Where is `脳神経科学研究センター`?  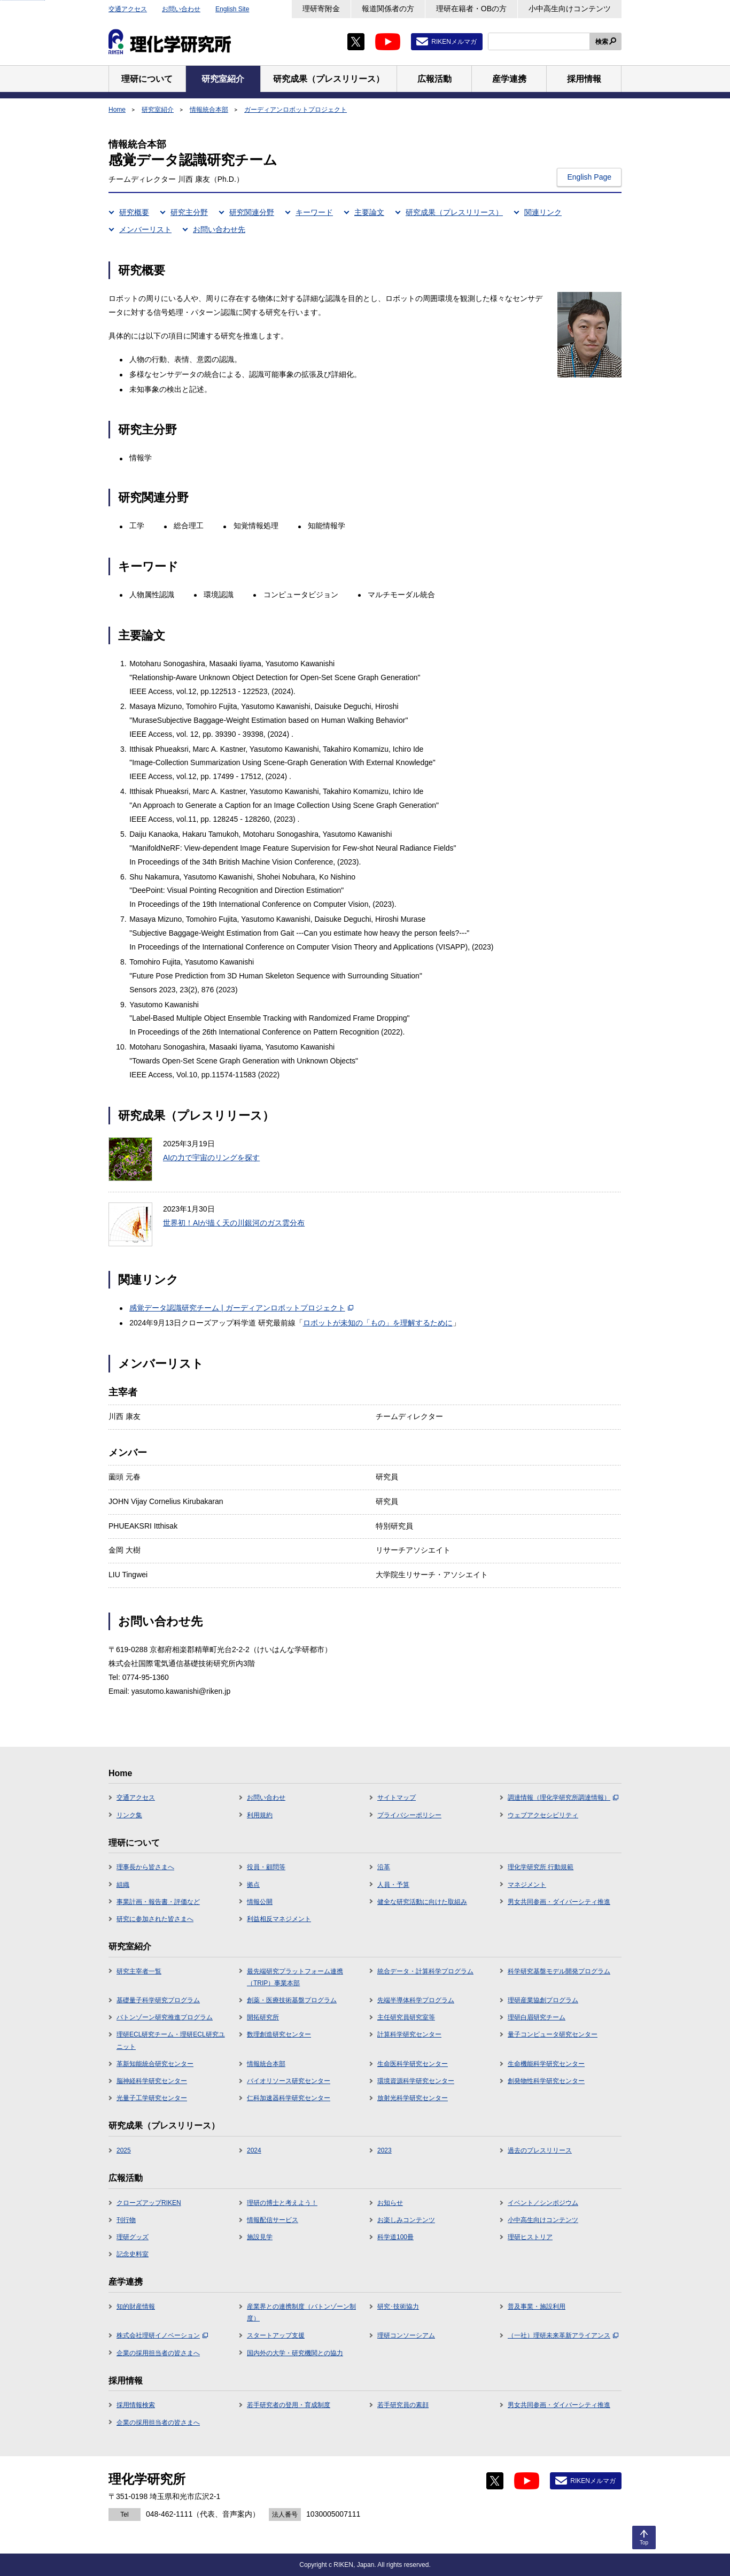 脳神経科学研究センター is located at coordinates (152, 2081).